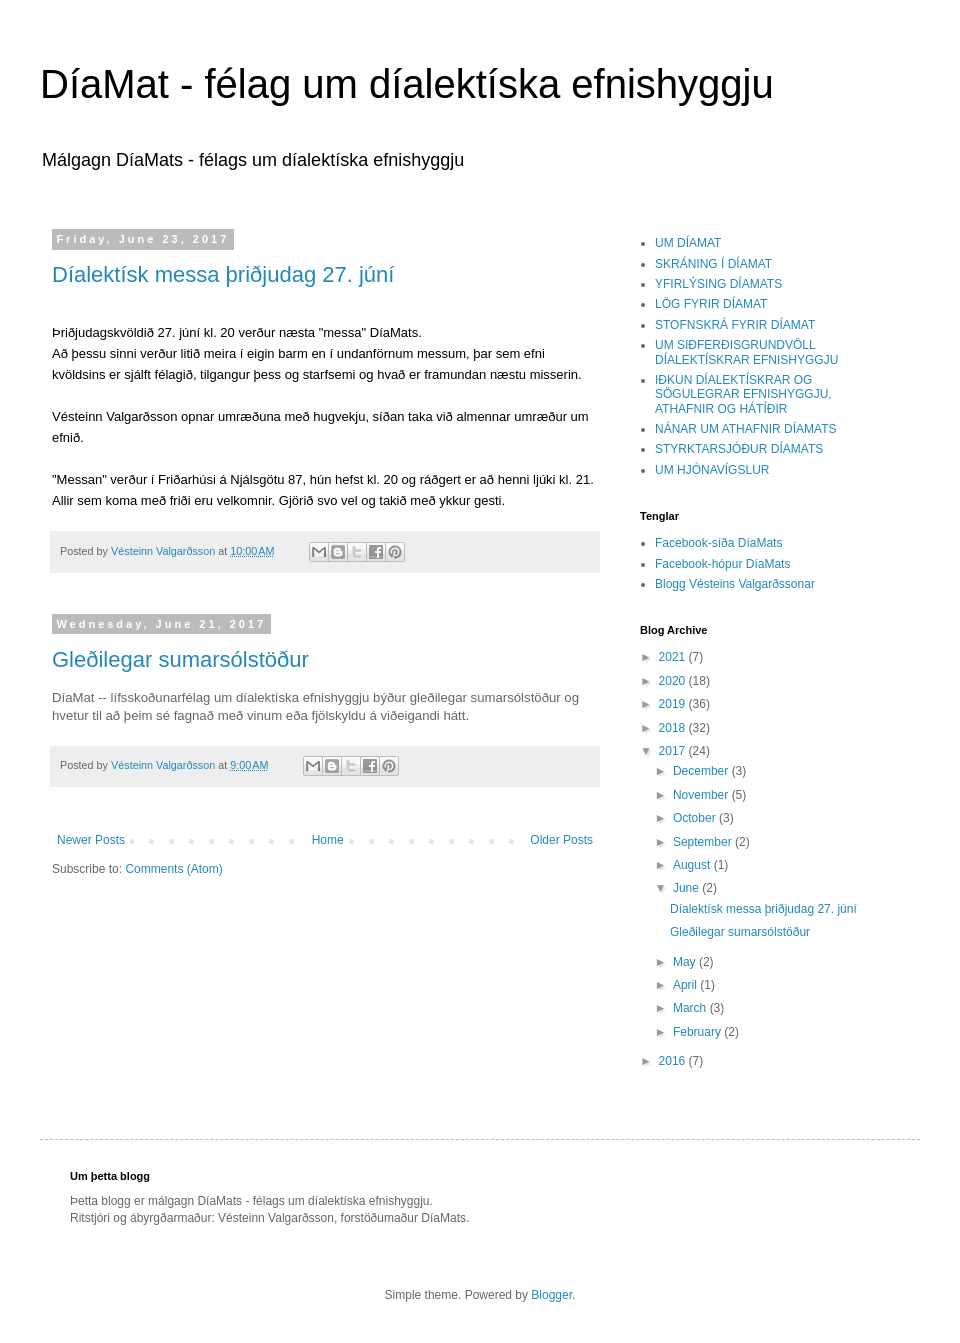  Describe the element at coordinates (674, 728) in the screenshot. I see `2018` at that location.